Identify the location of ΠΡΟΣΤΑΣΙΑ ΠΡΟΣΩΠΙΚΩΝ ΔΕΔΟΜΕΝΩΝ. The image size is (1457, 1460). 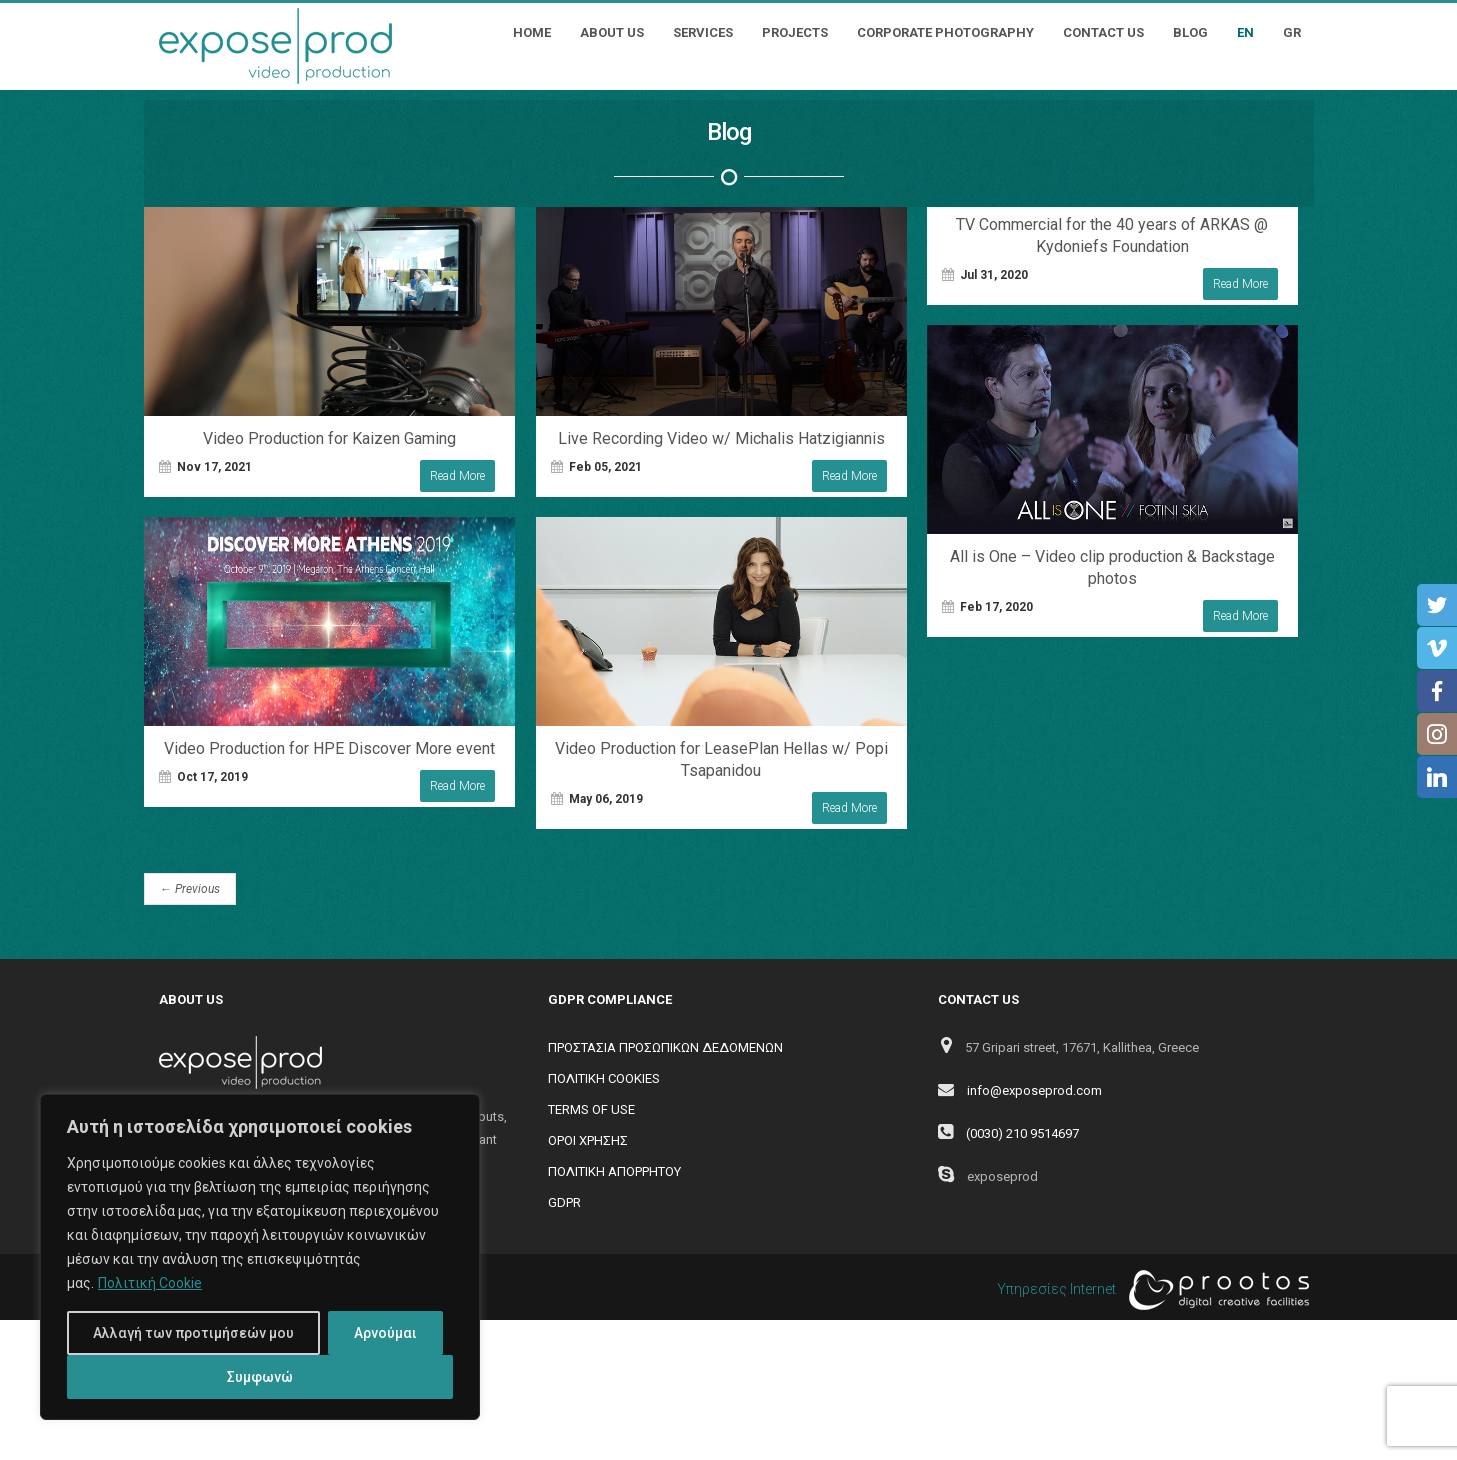
(665, 1047).